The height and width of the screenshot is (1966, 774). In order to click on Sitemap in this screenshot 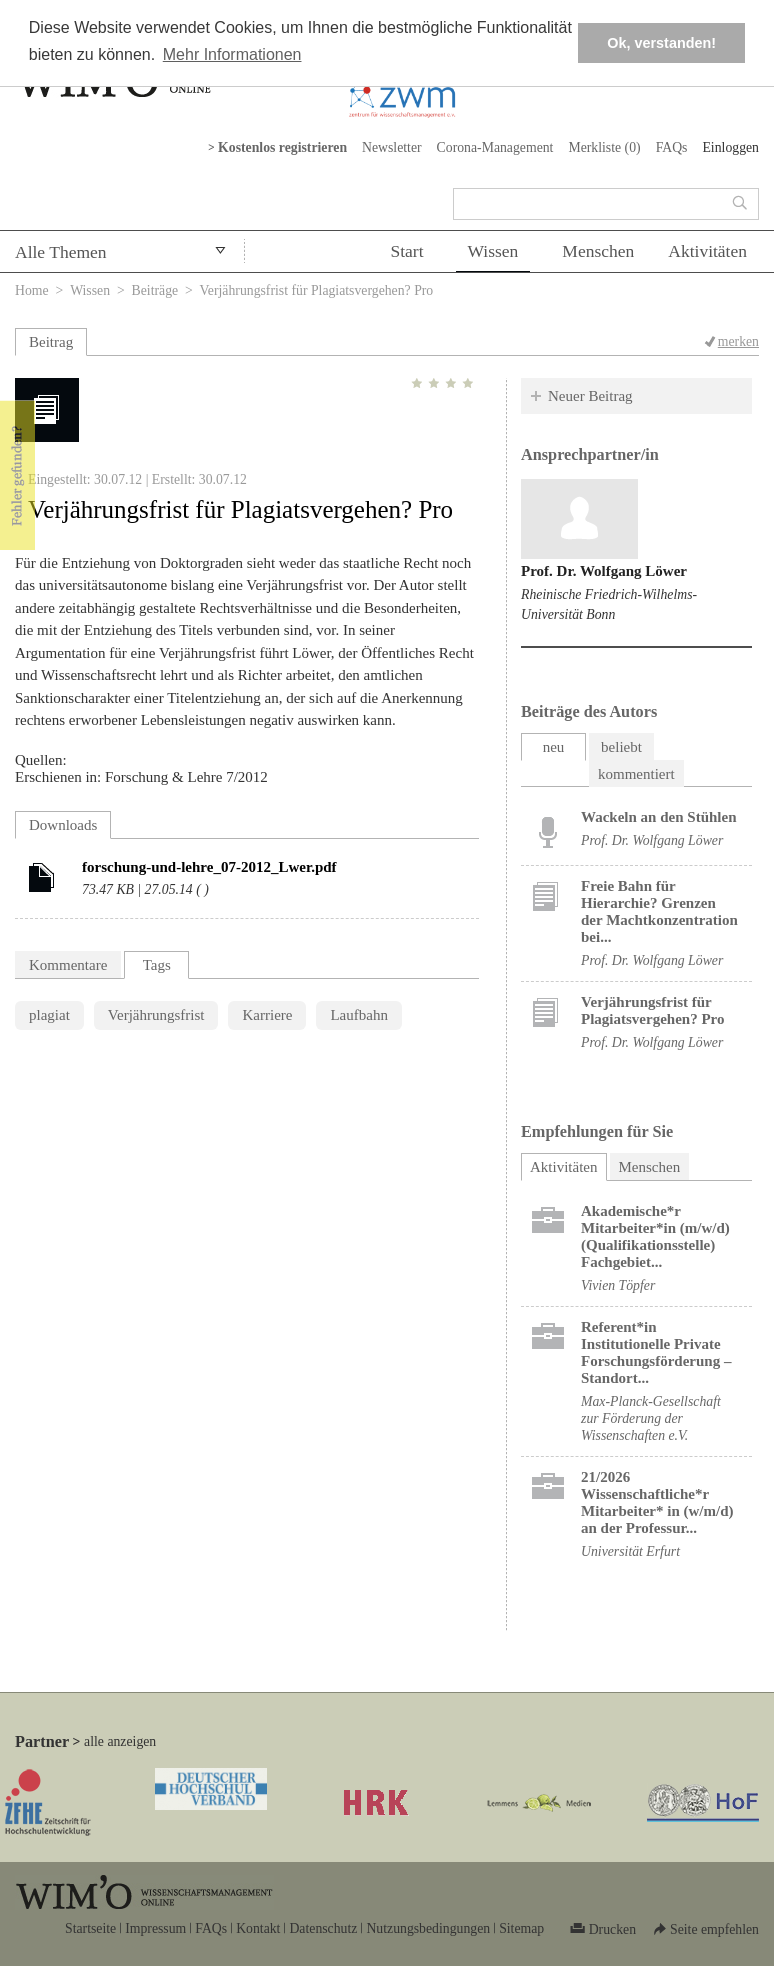, I will do `click(521, 1928)`.